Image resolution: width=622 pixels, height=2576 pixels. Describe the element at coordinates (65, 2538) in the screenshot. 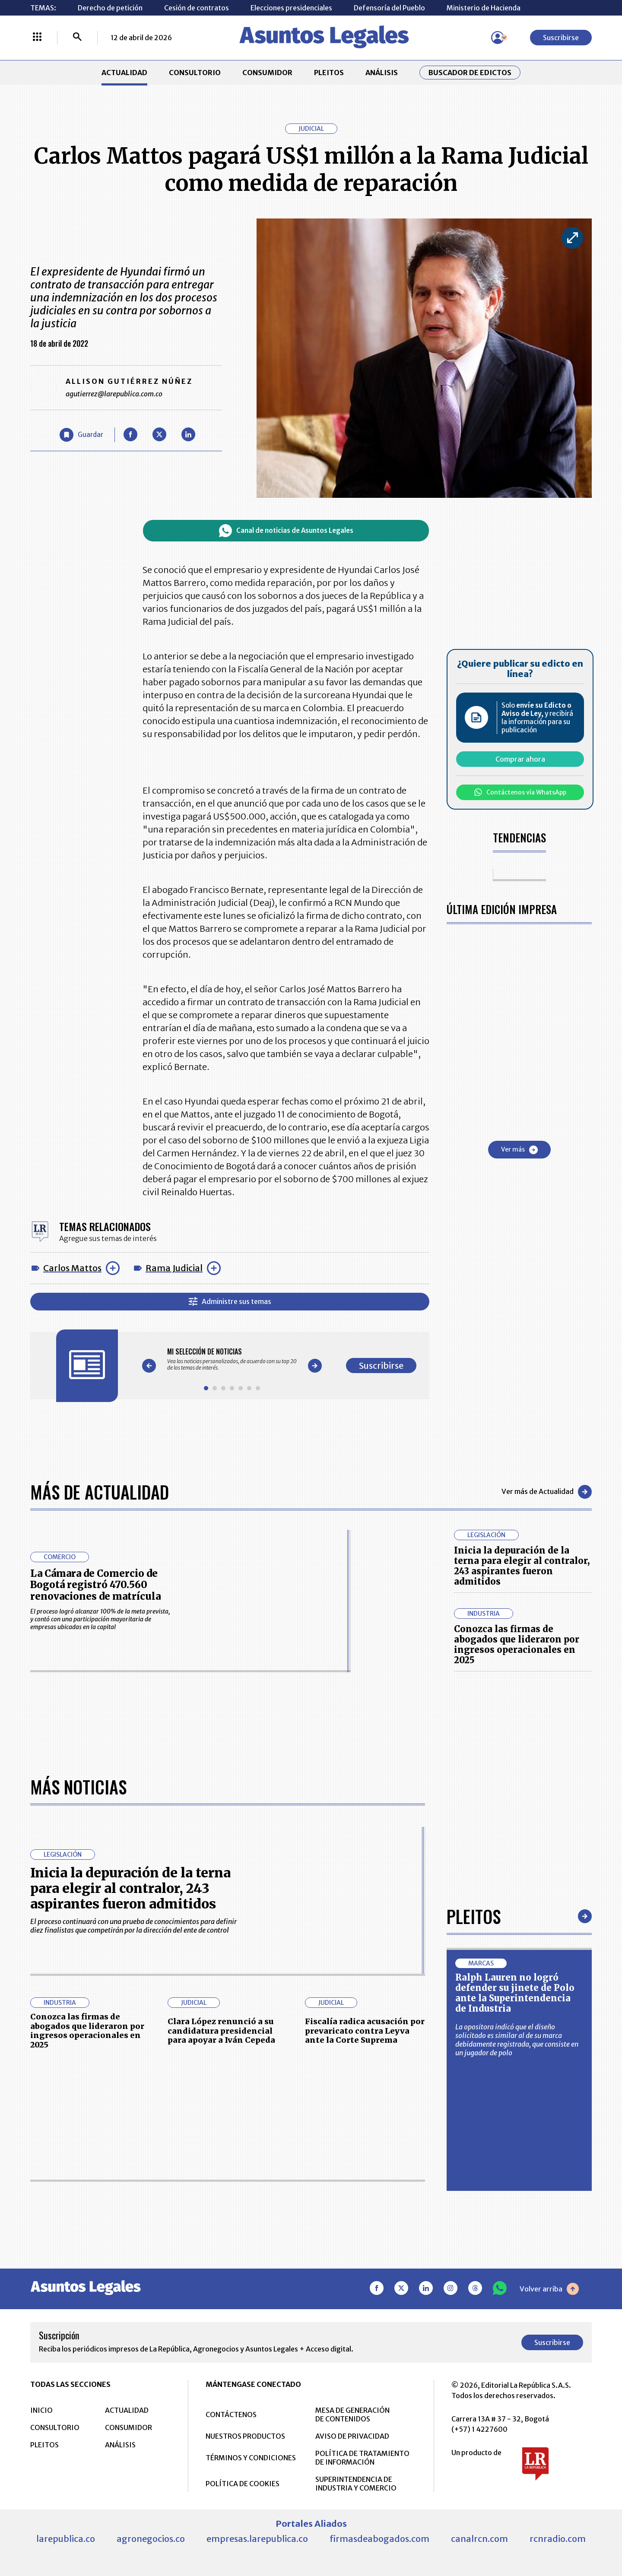

I see `larepublica.co` at that location.